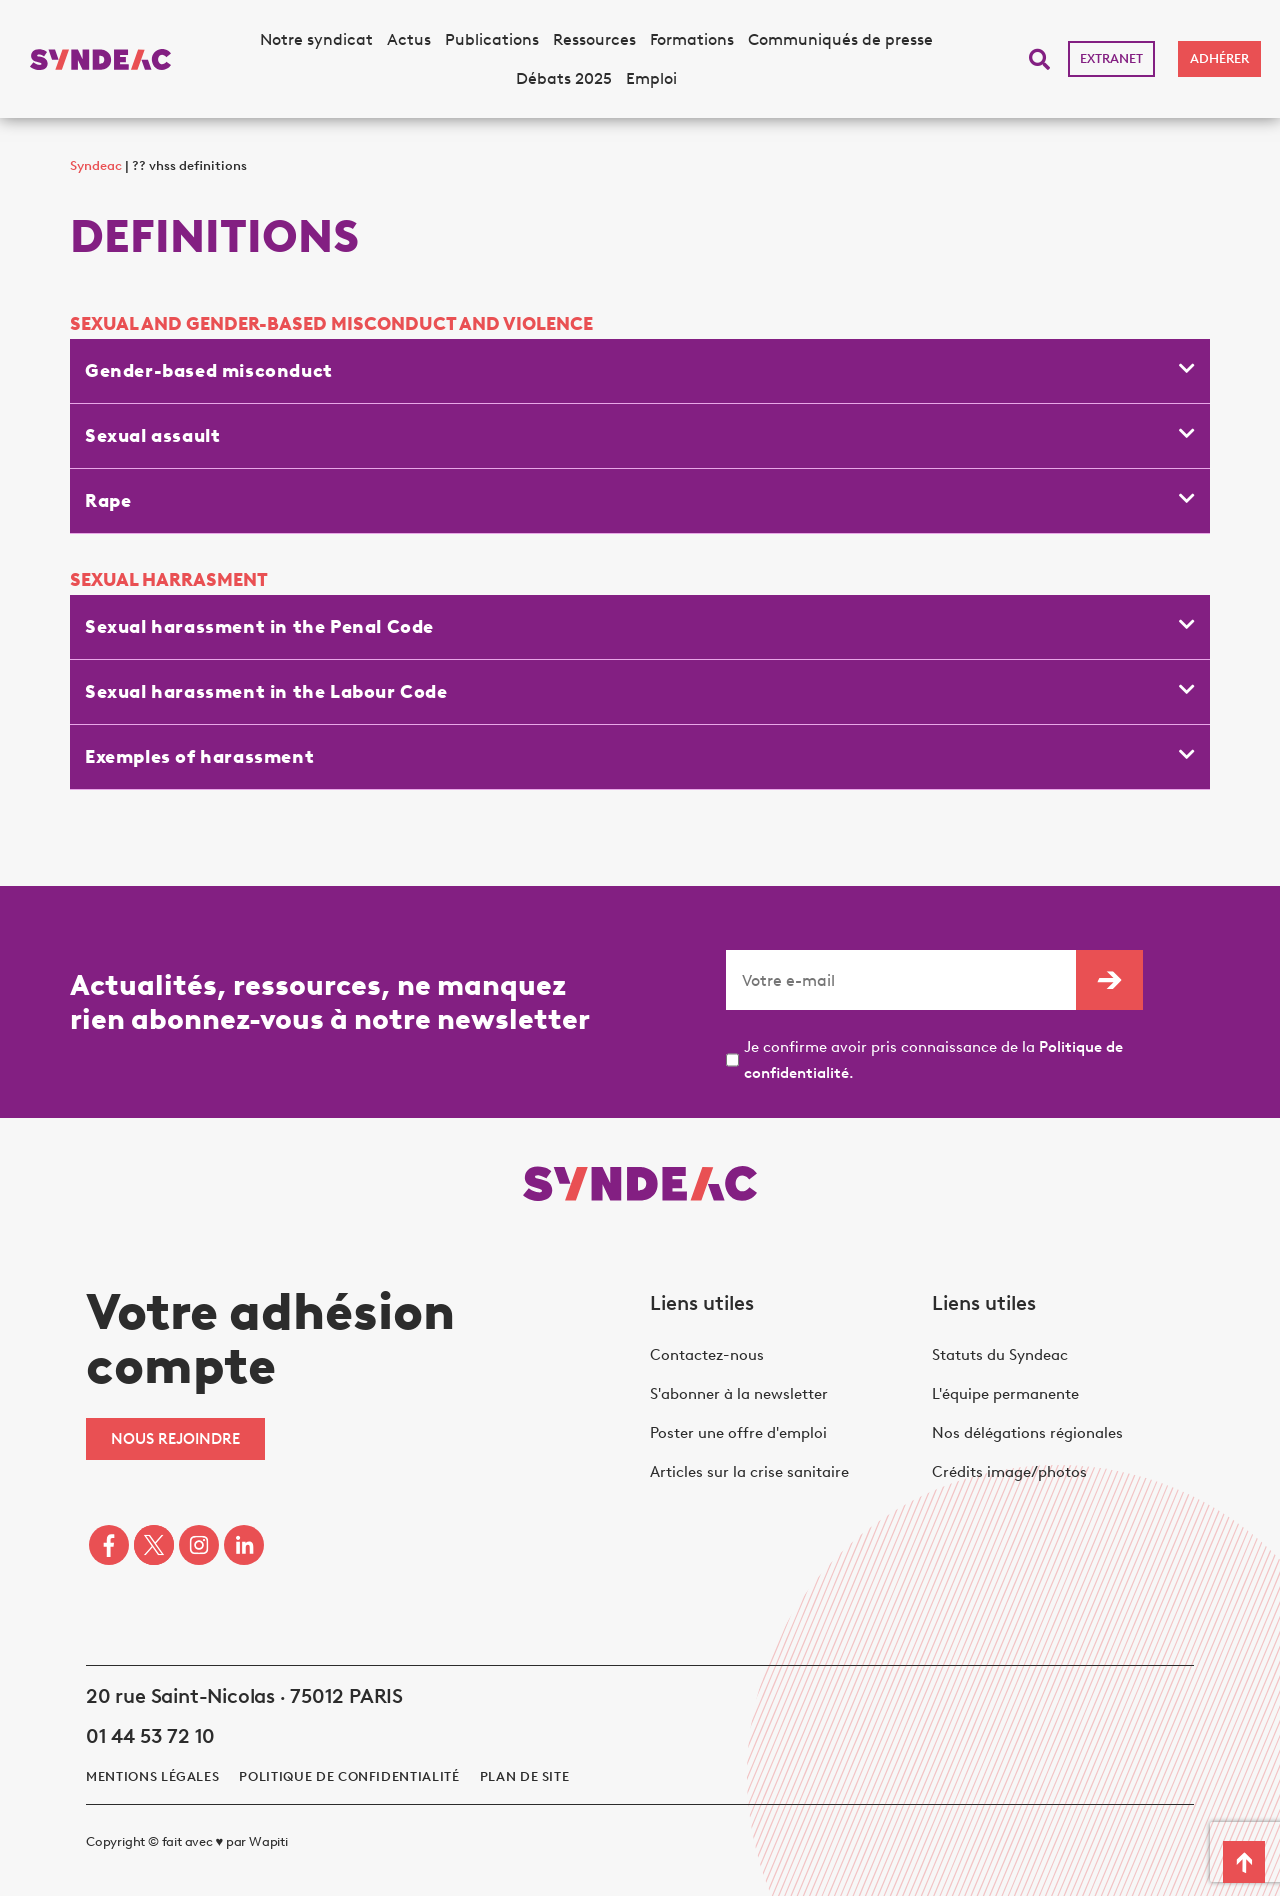  I want to click on Exemples of harassment, so click(199, 757).